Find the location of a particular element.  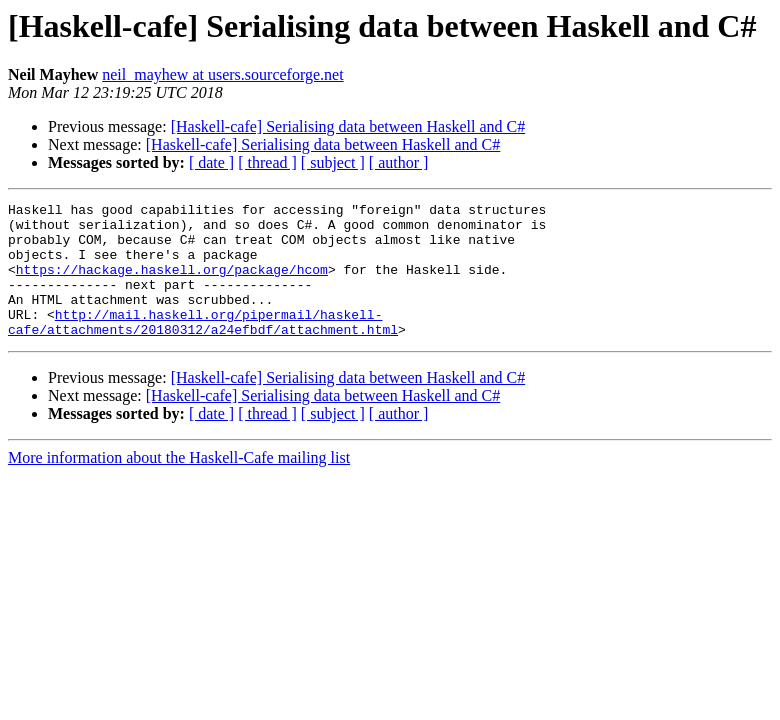

[ subject ] is located at coordinates (333, 162).